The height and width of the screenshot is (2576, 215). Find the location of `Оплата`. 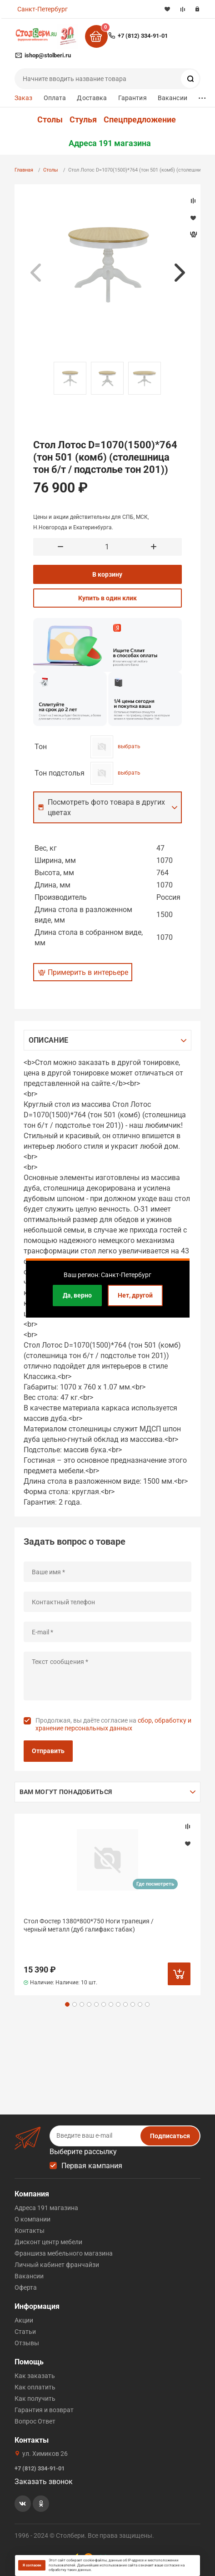

Оплата is located at coordinates (55, 97).